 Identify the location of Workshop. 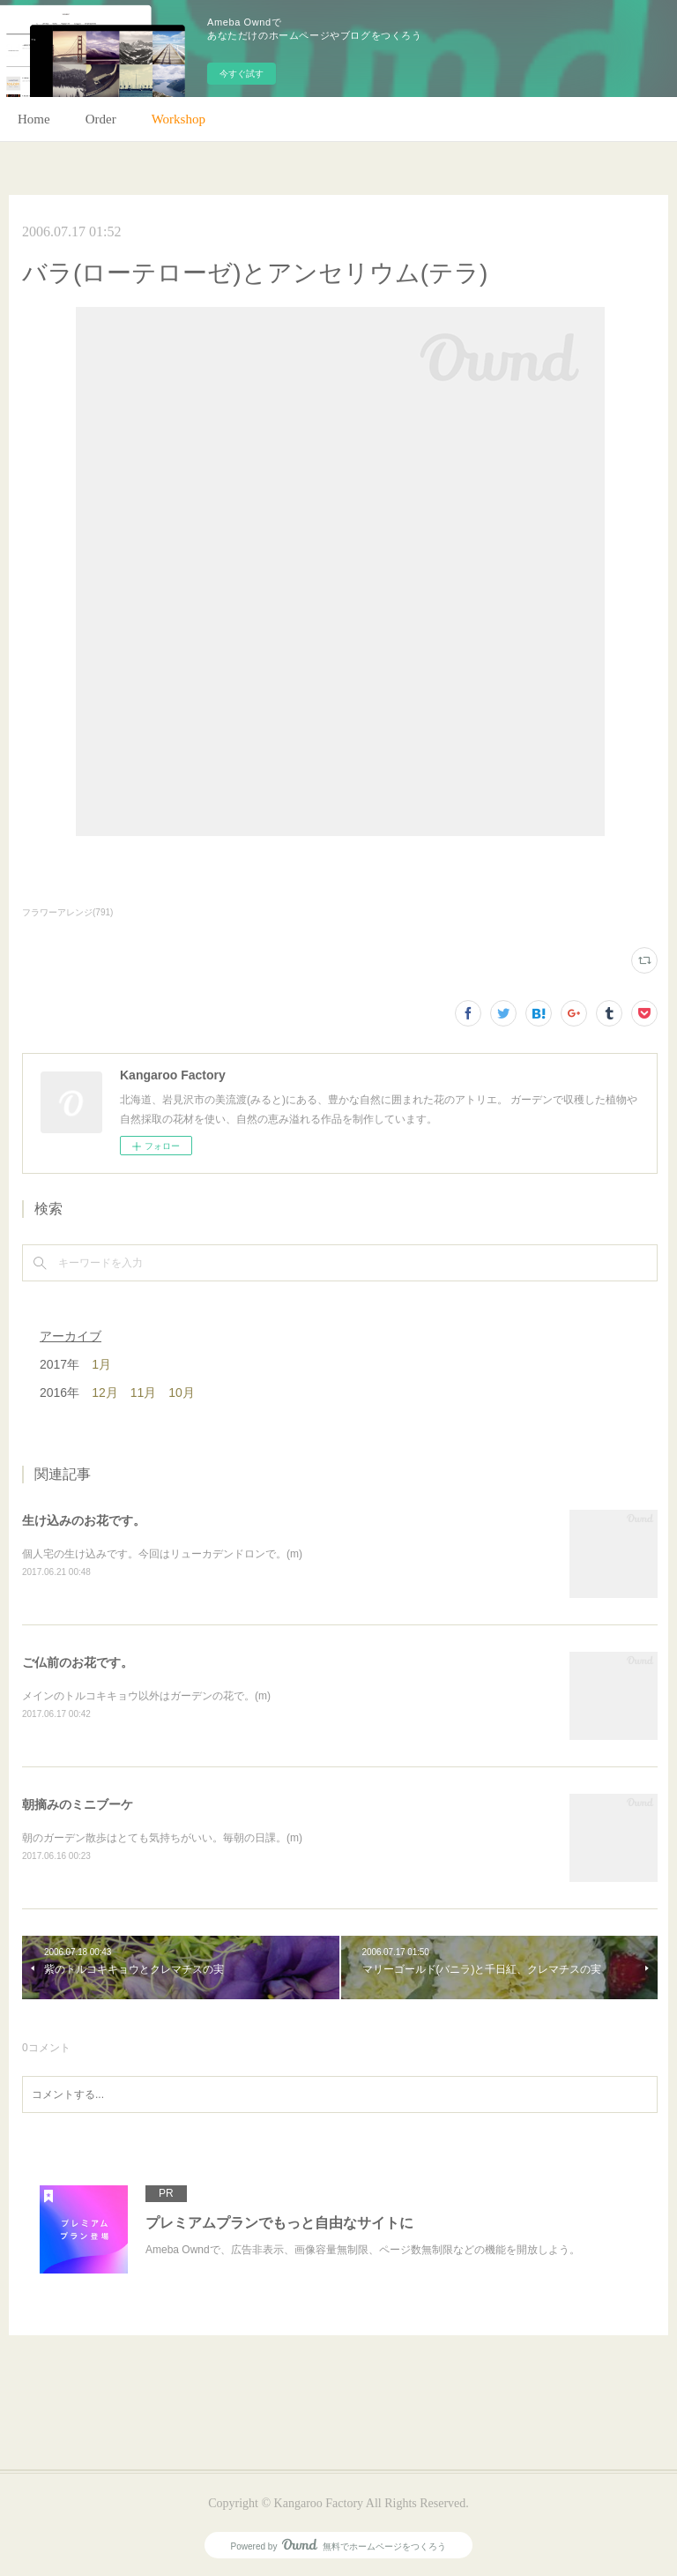
(178, 119).